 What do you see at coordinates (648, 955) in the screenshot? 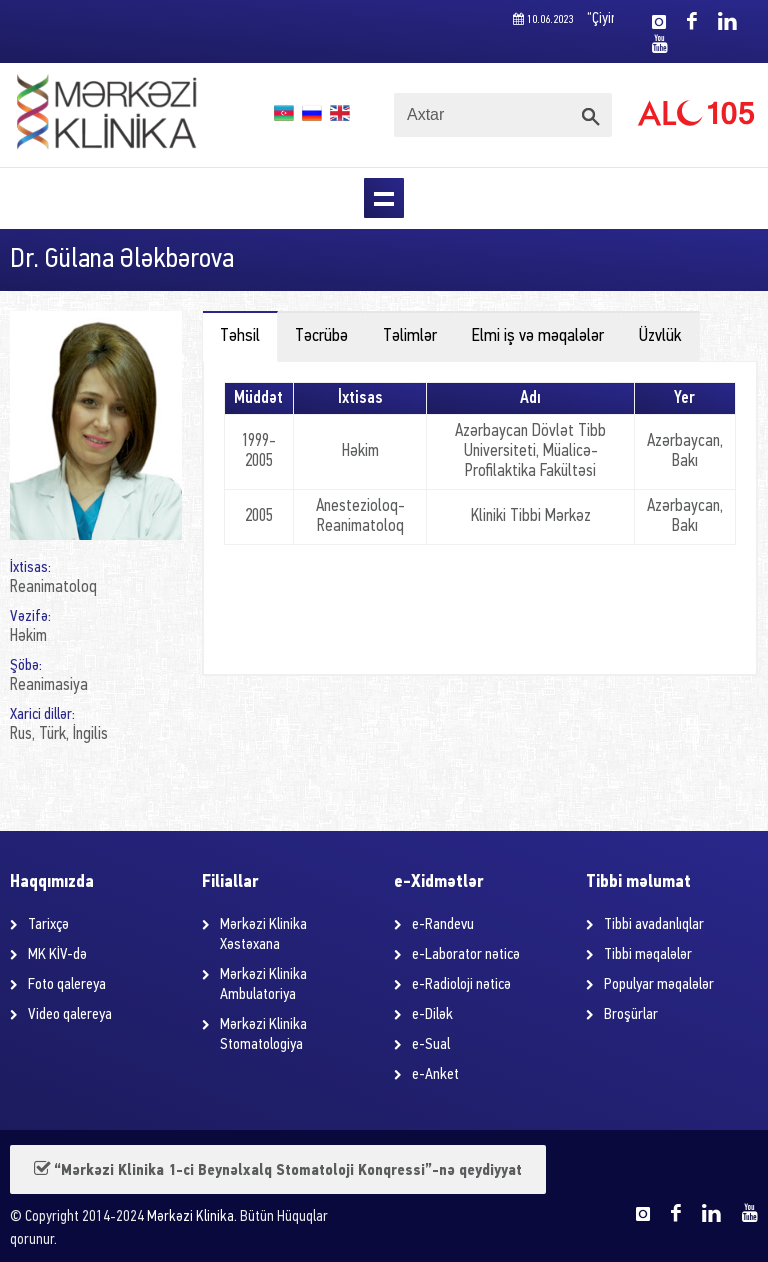
I see `Tibbi məqalələr` at bounding box center [648, 955].